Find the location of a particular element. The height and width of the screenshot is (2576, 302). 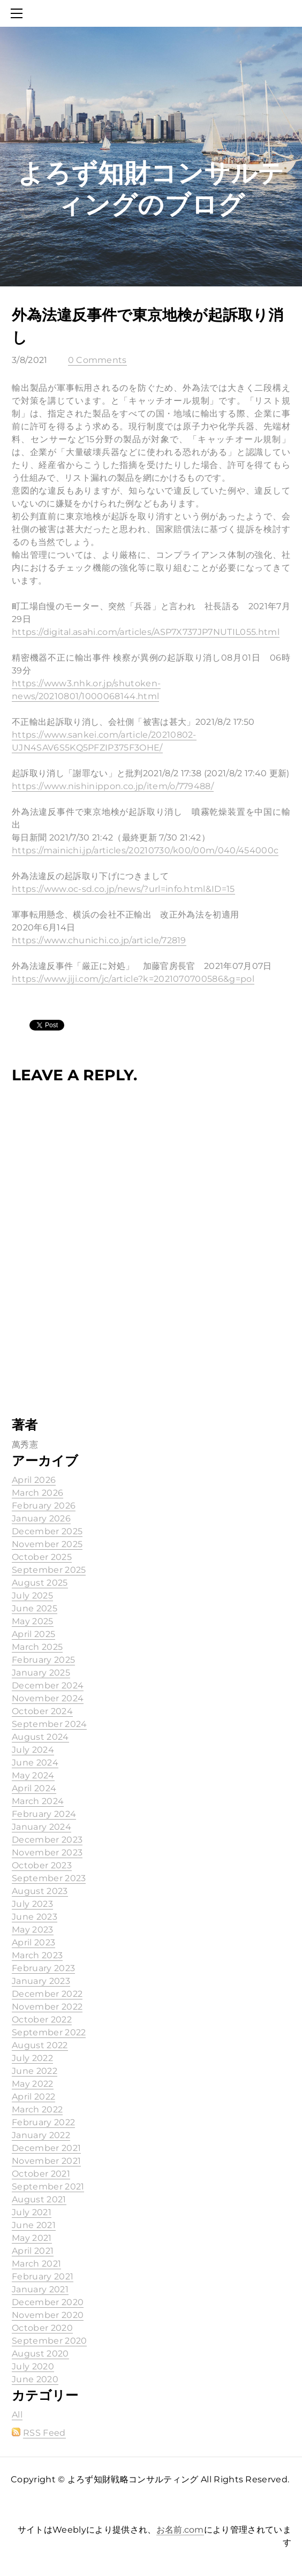

June 2023 is located at coordinates (34, 1917).